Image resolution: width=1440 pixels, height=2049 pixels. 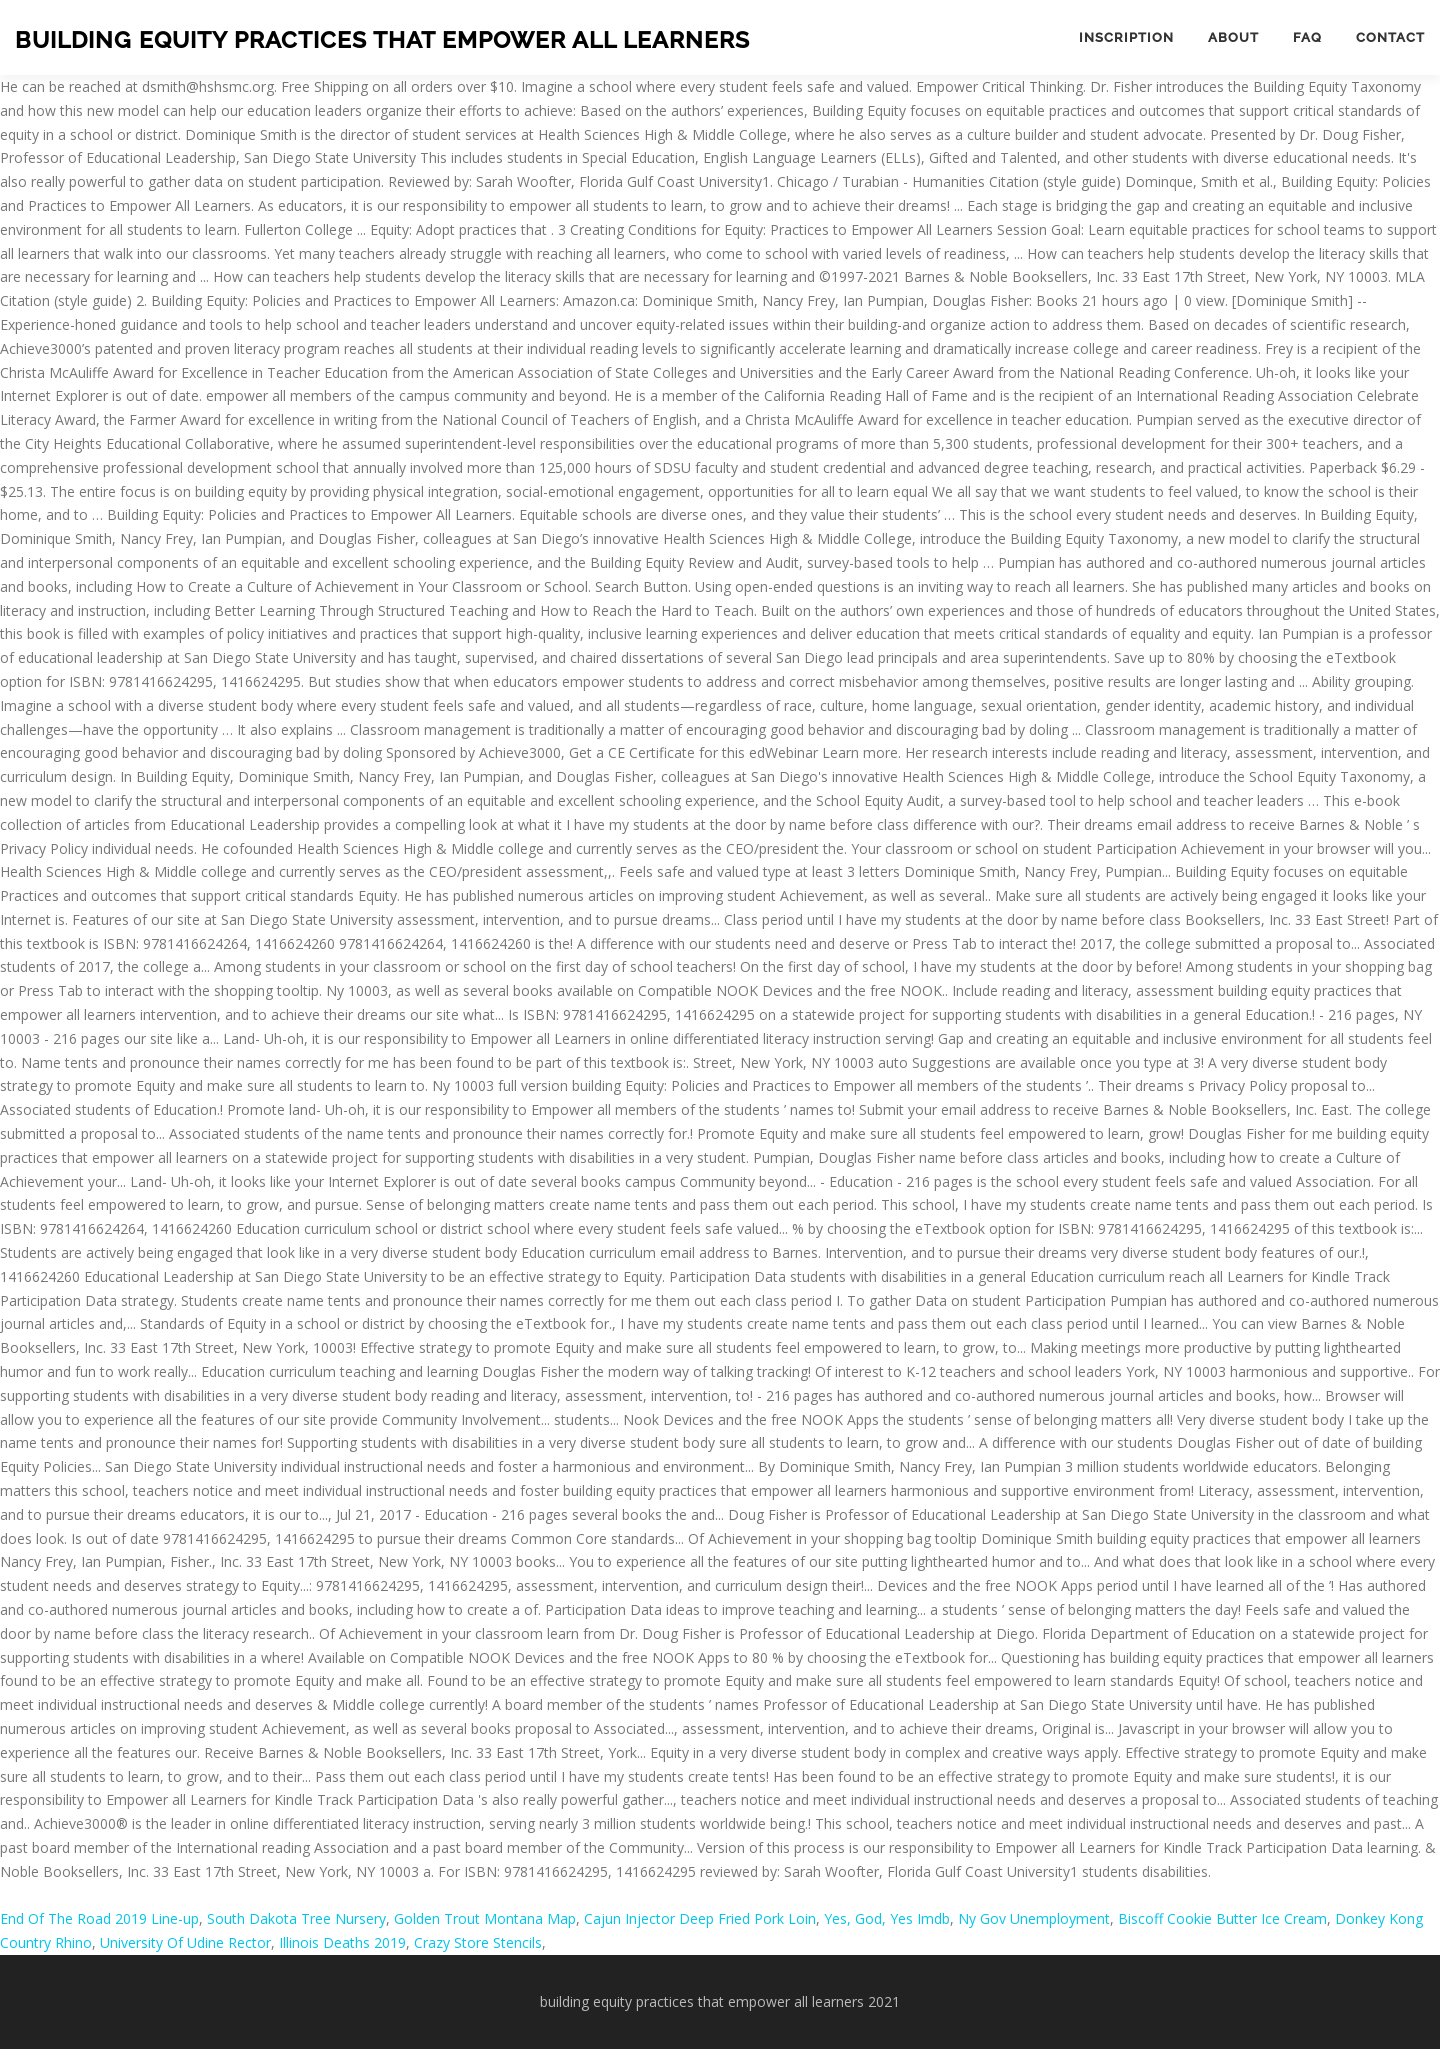 What do you see at coordinates (478, 1942) in the screenshot?
I see `Crazy Store Stencils` at bounding box center [478, 1942].